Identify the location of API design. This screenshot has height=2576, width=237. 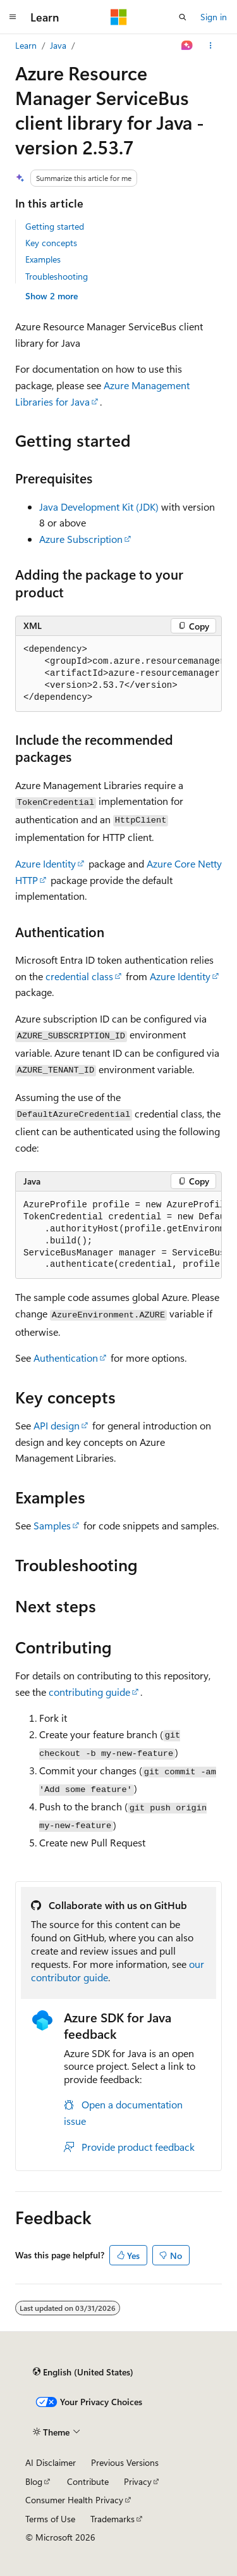
(56, 1425).